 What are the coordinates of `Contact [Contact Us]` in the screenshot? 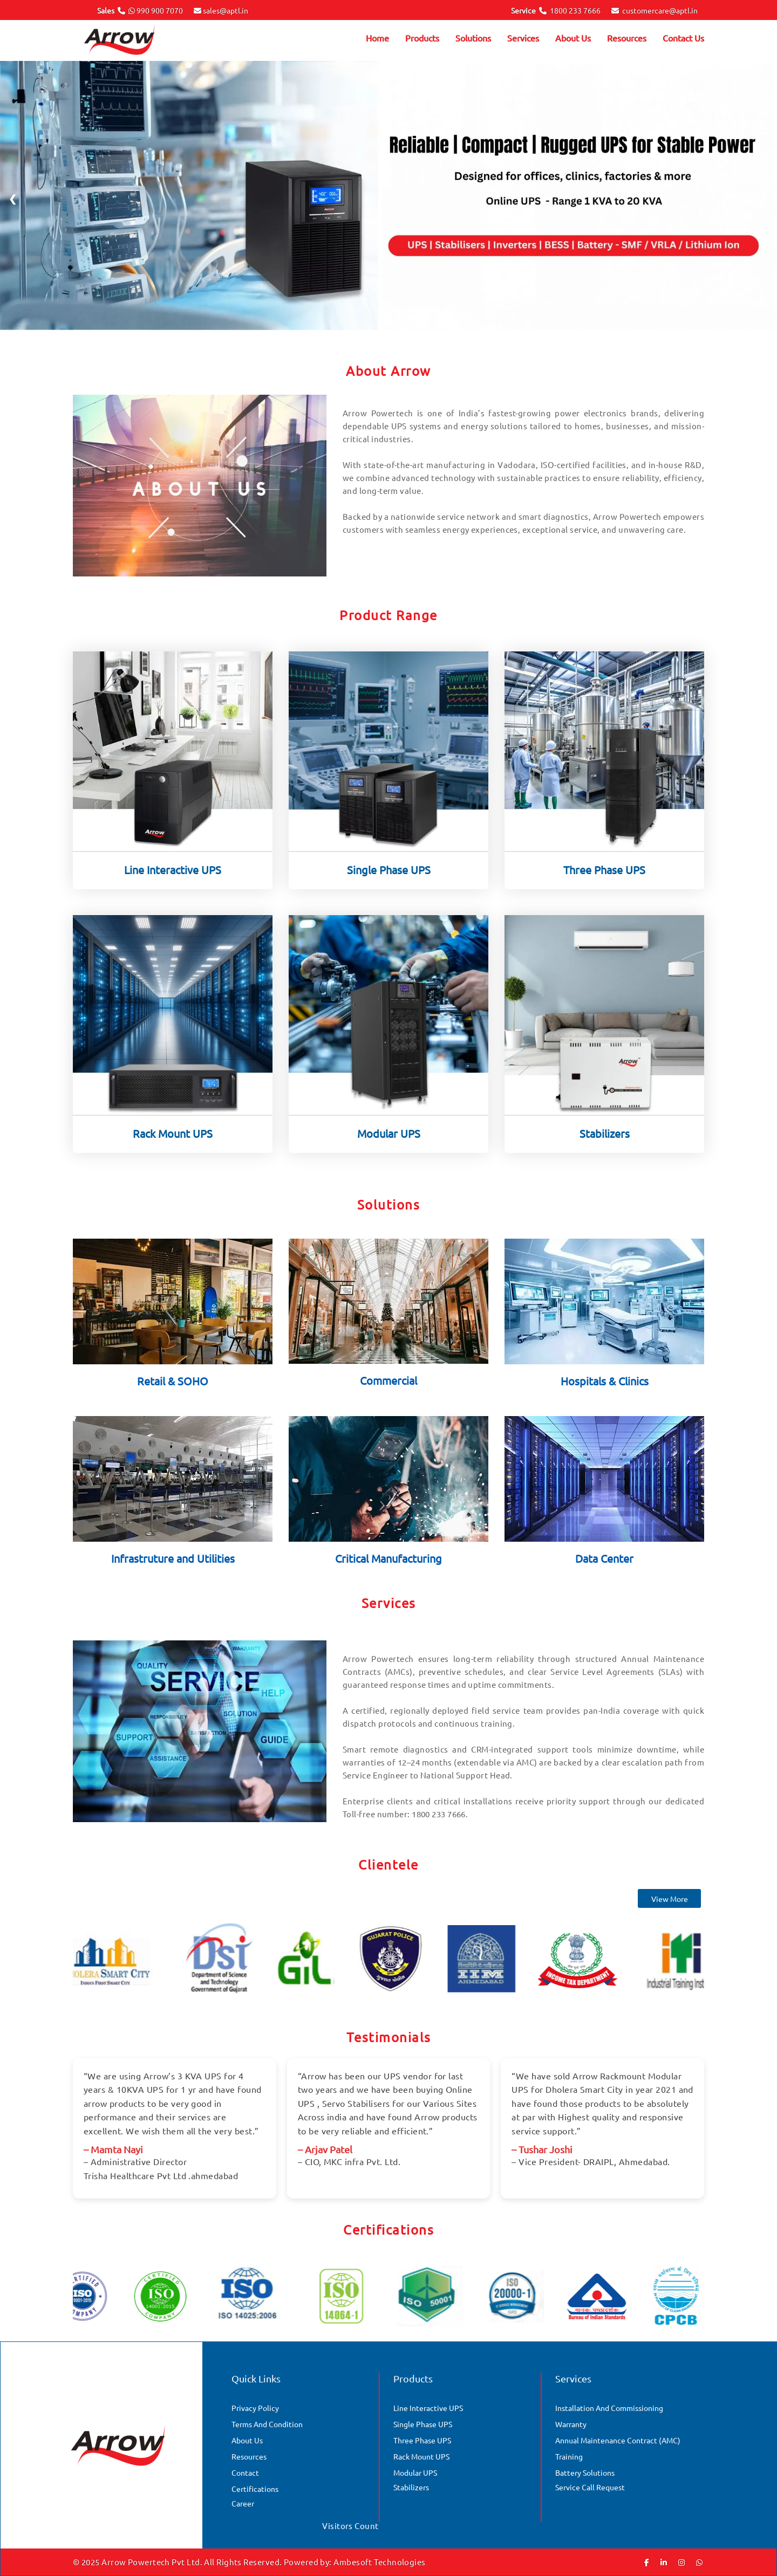 It's located at (245, 2472).